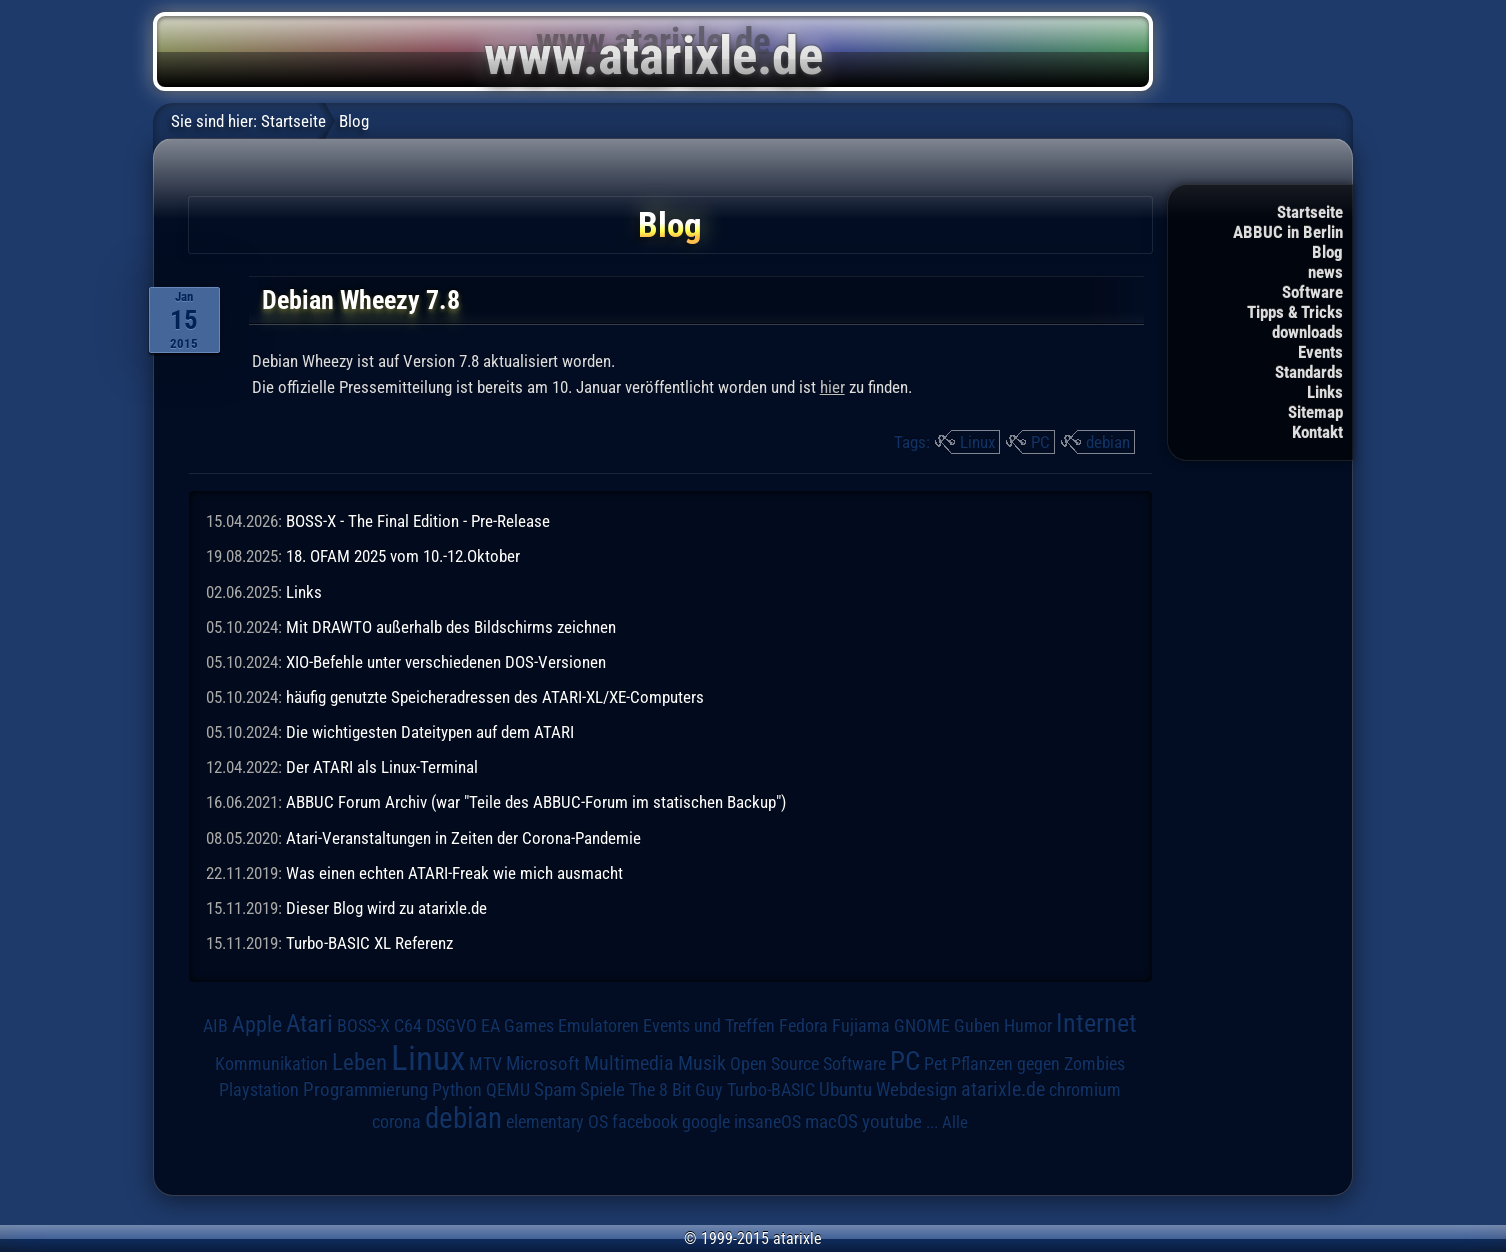 The image size is (1506, 1252). Describe the element at coordinates (832, 387) in the screenshot. I see `hier` at that location.